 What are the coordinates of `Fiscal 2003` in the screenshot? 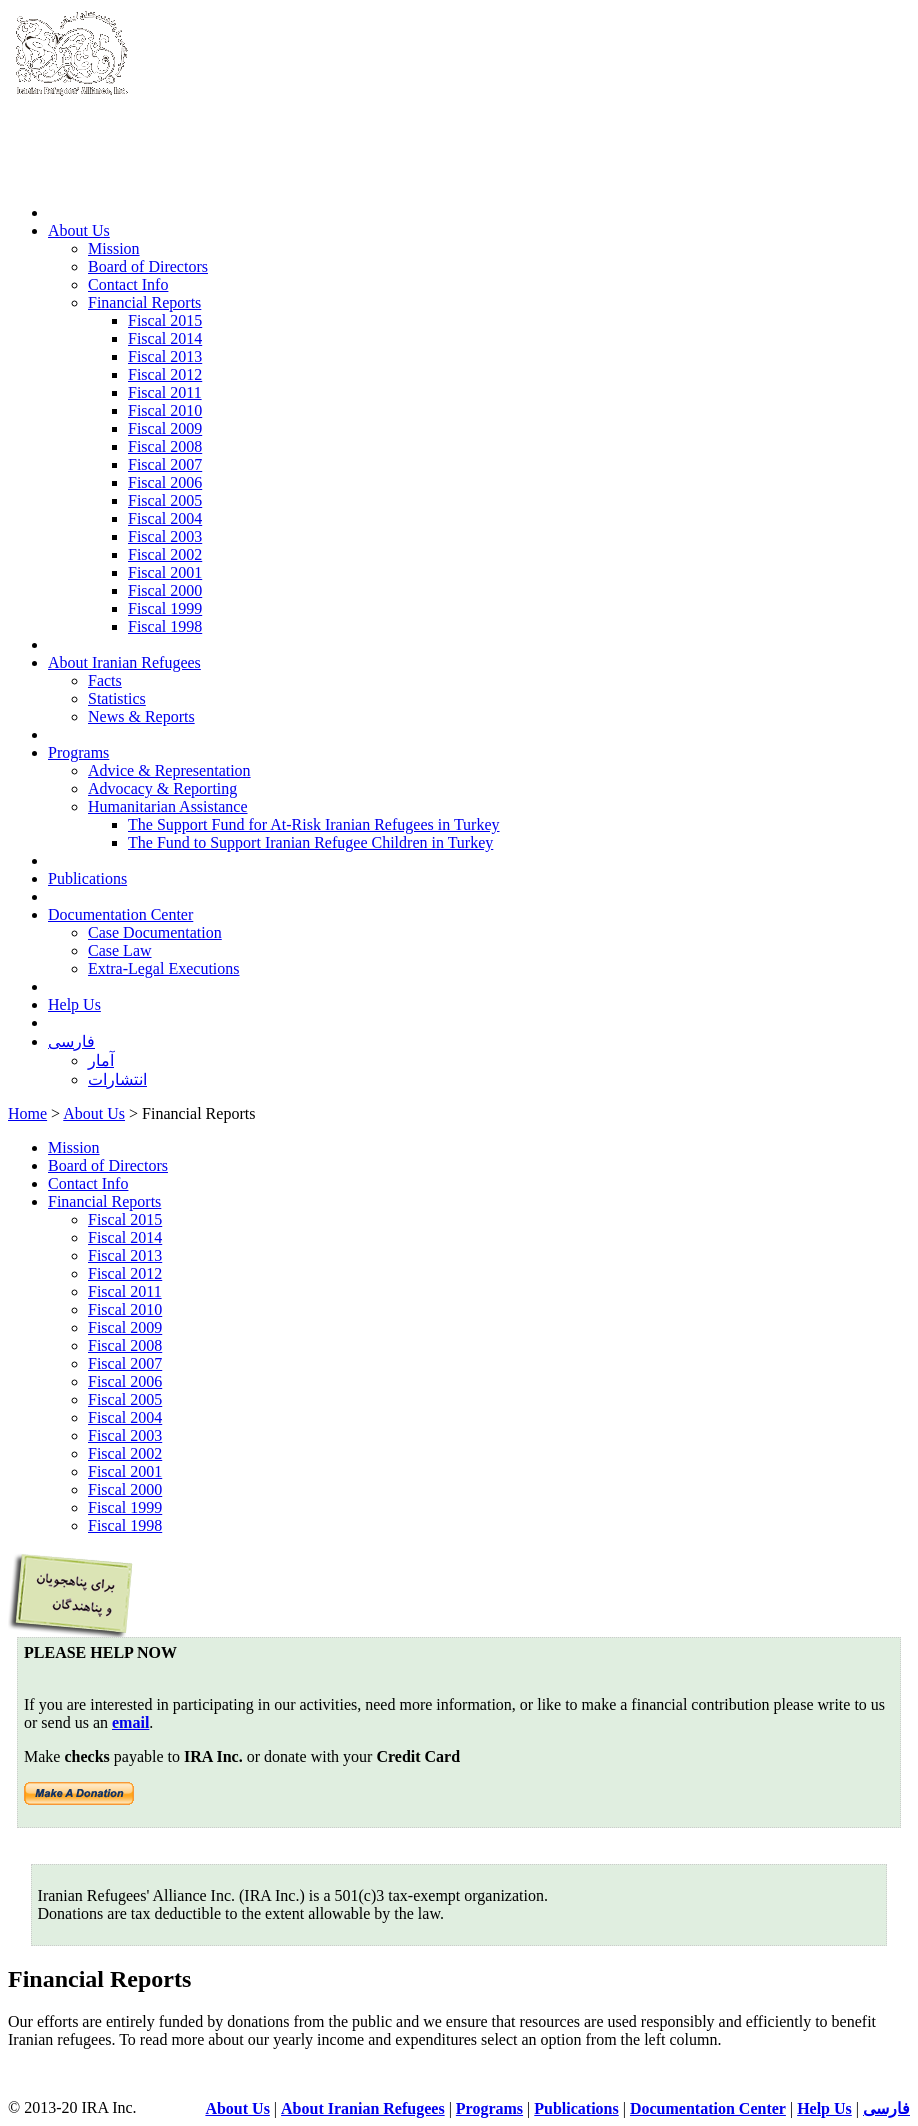 It's located at (165, 536).